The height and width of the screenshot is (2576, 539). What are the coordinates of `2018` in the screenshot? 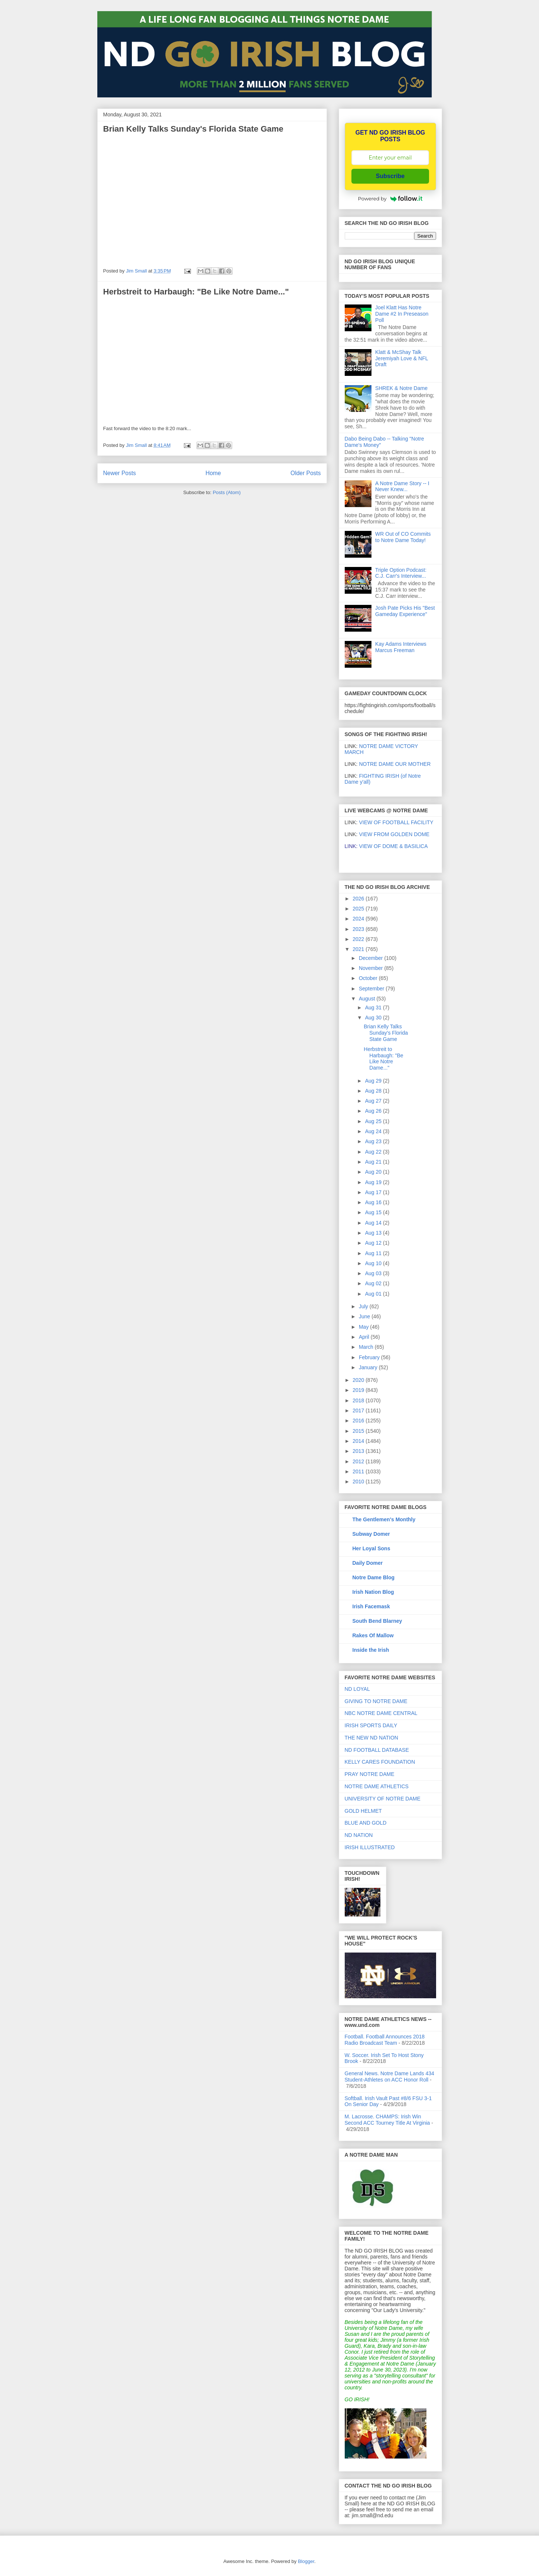 It's located at (359, 1400).